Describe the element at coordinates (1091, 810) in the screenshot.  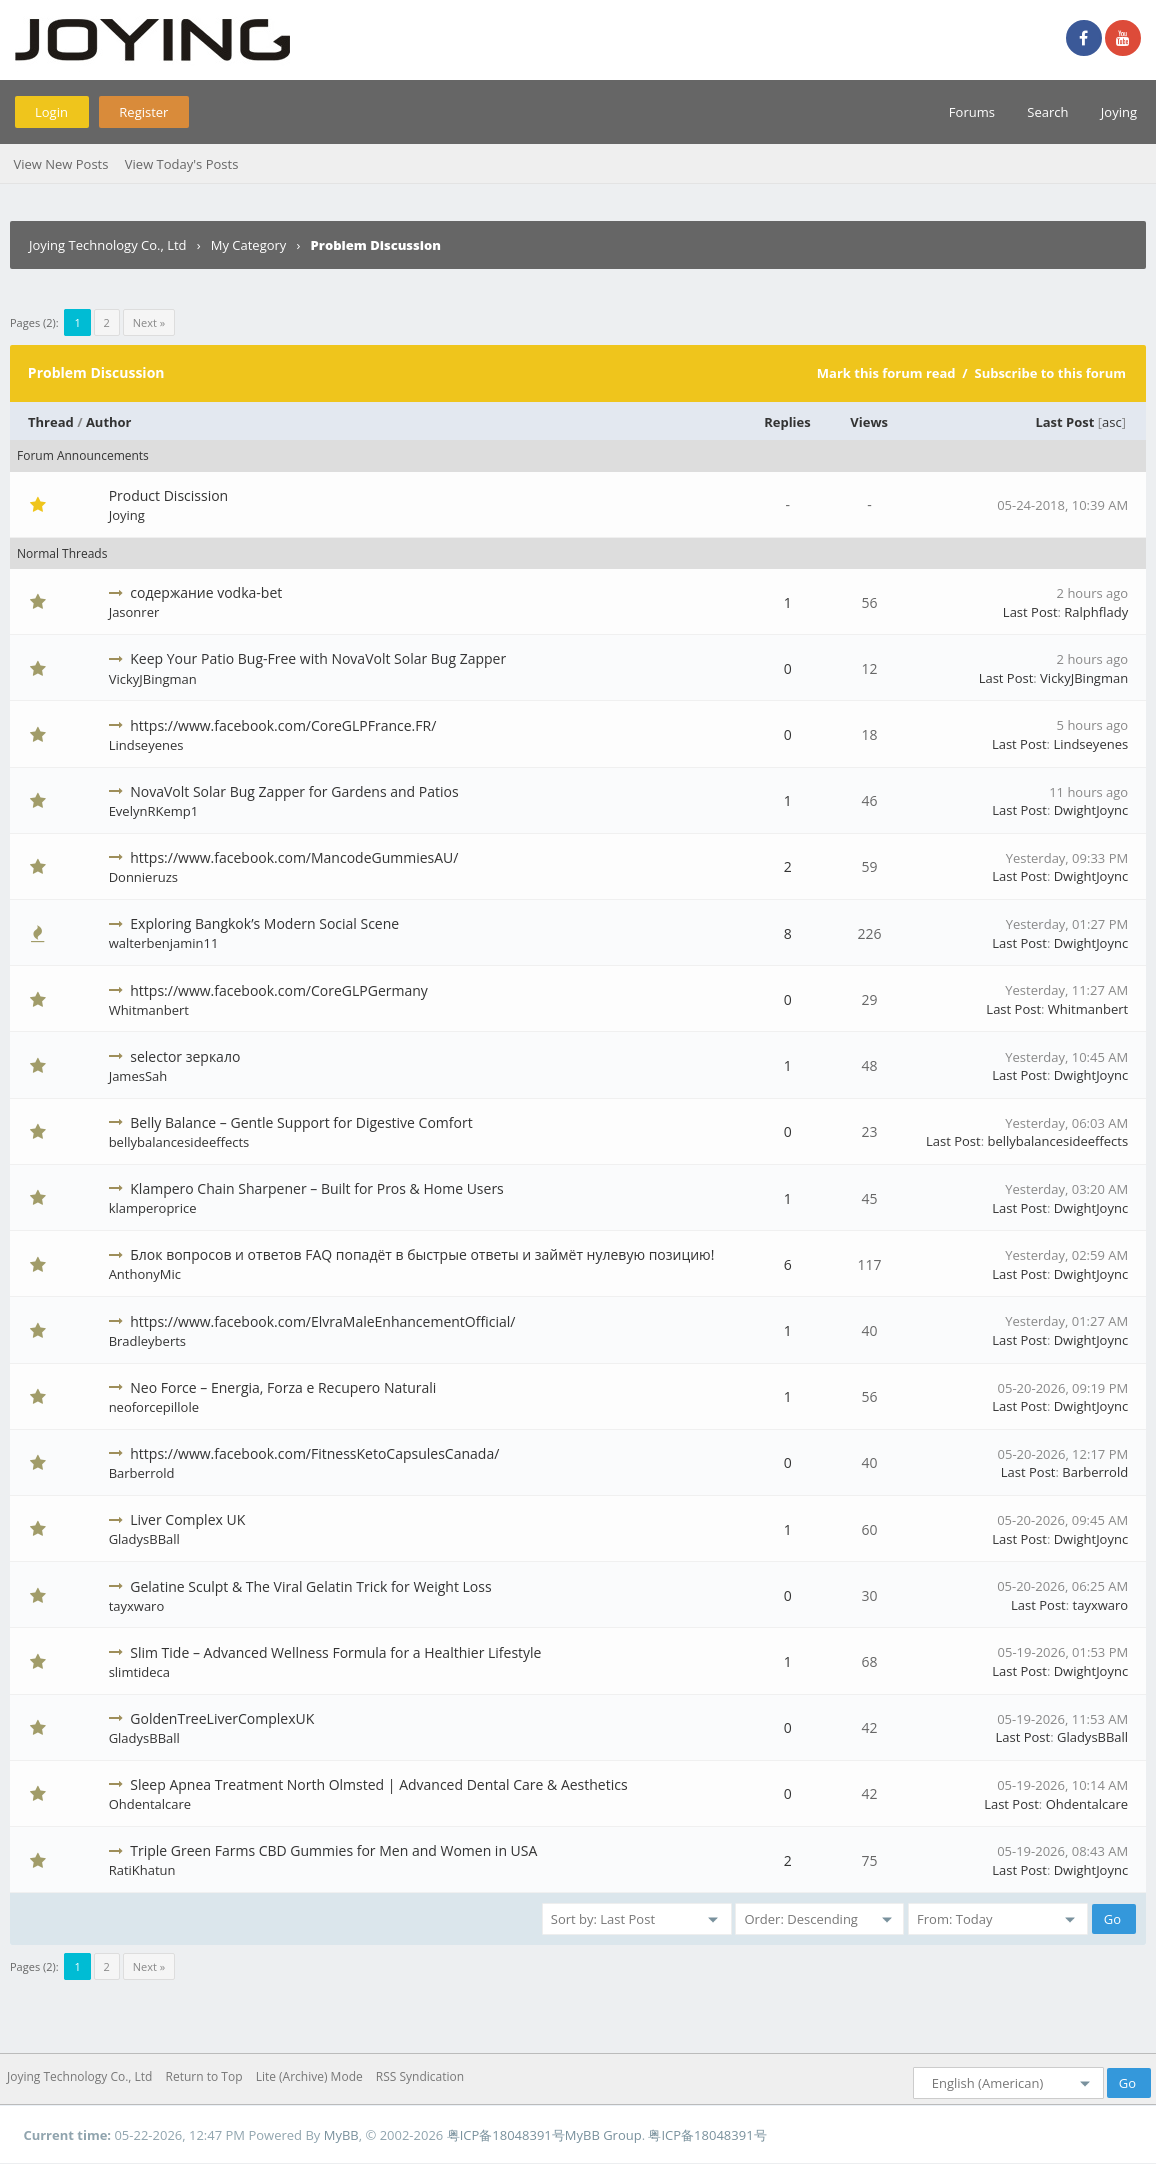
I see `DwightJoync` at that location.